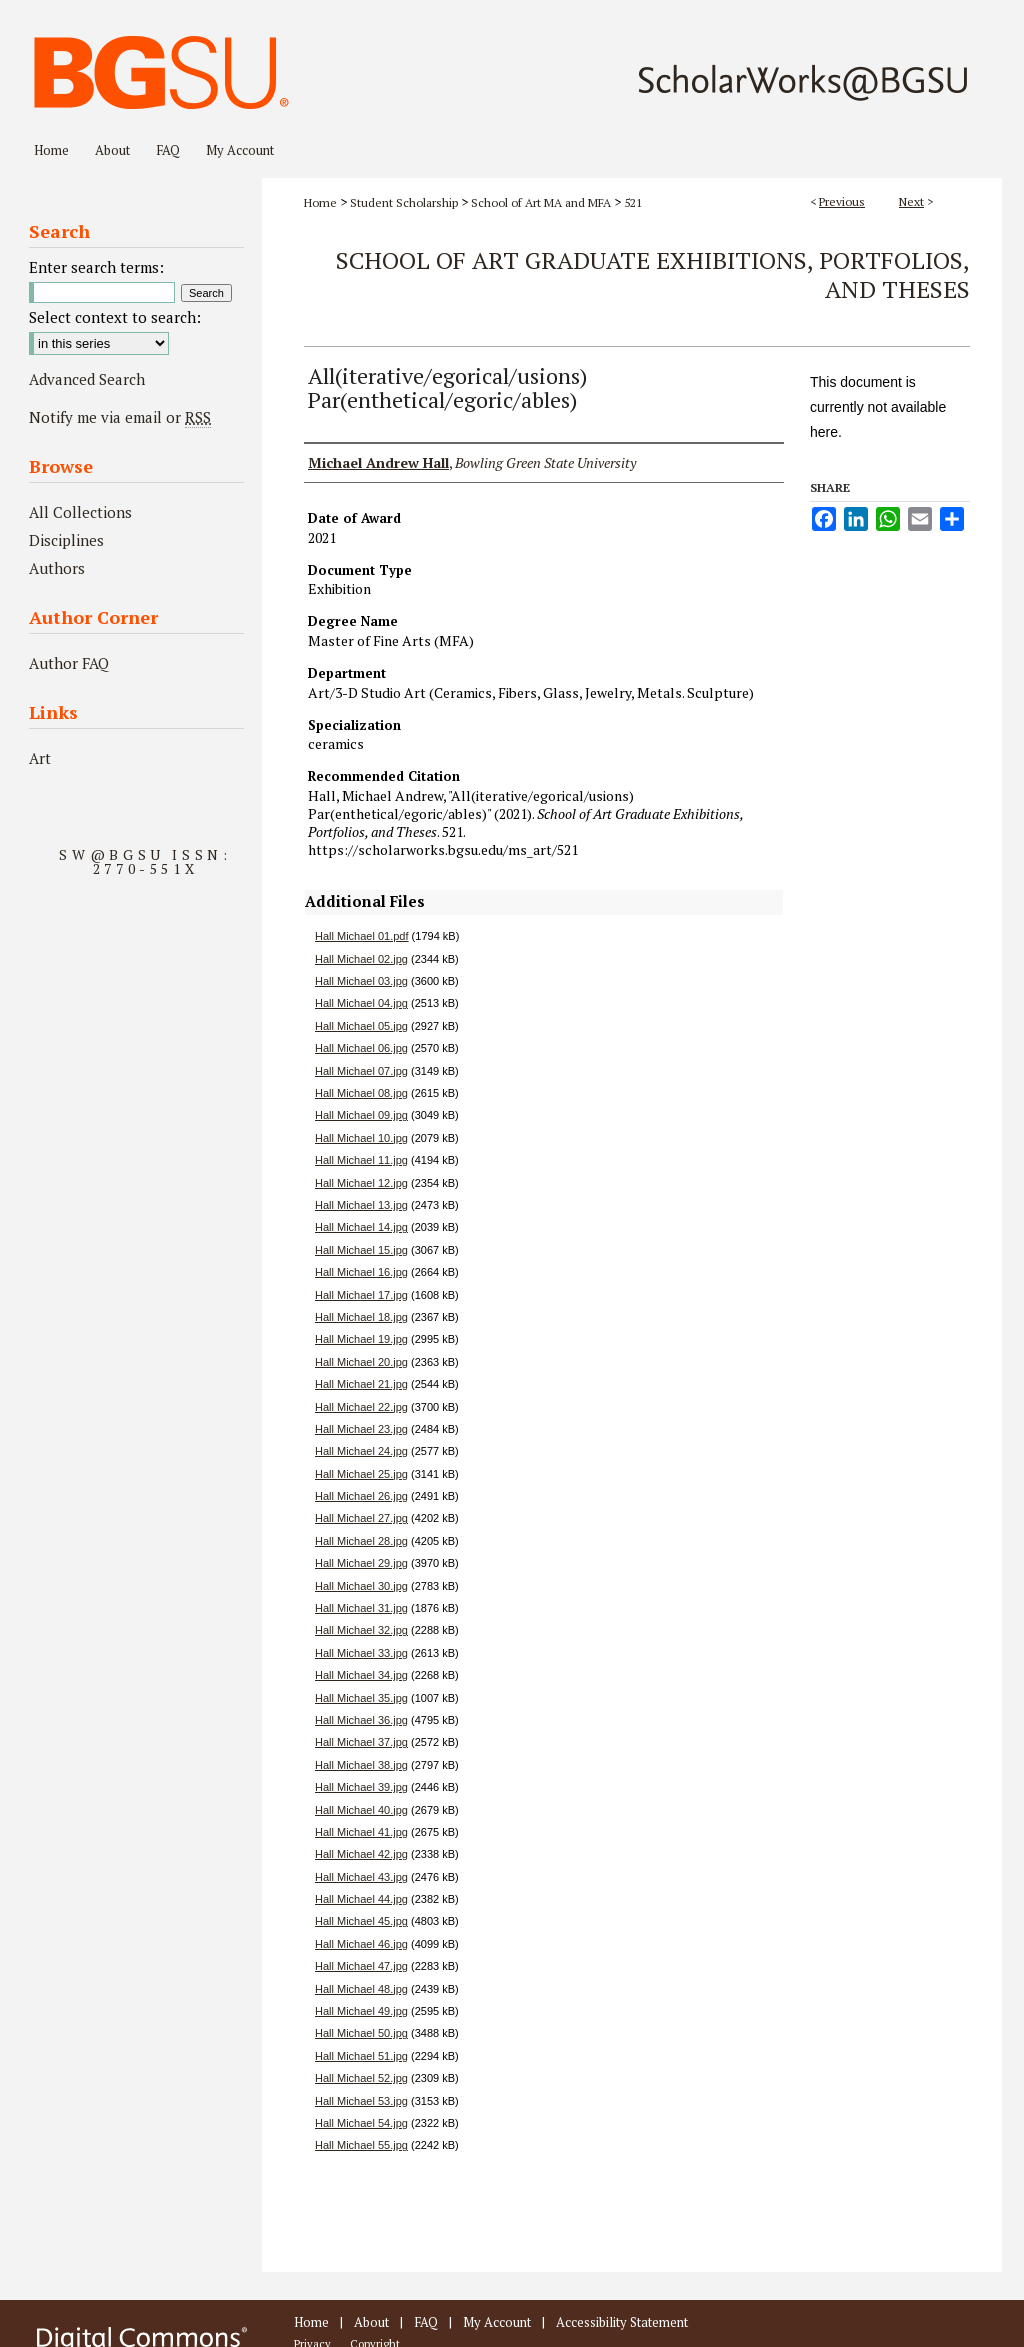 Image resolution: width=1024 pixels, height=2347 pixels. Describe the element at coordinates (653, 274) in the screenshot. I see `School of Art Graduate Exhibitions, Portfolios, and Theses` at that location.